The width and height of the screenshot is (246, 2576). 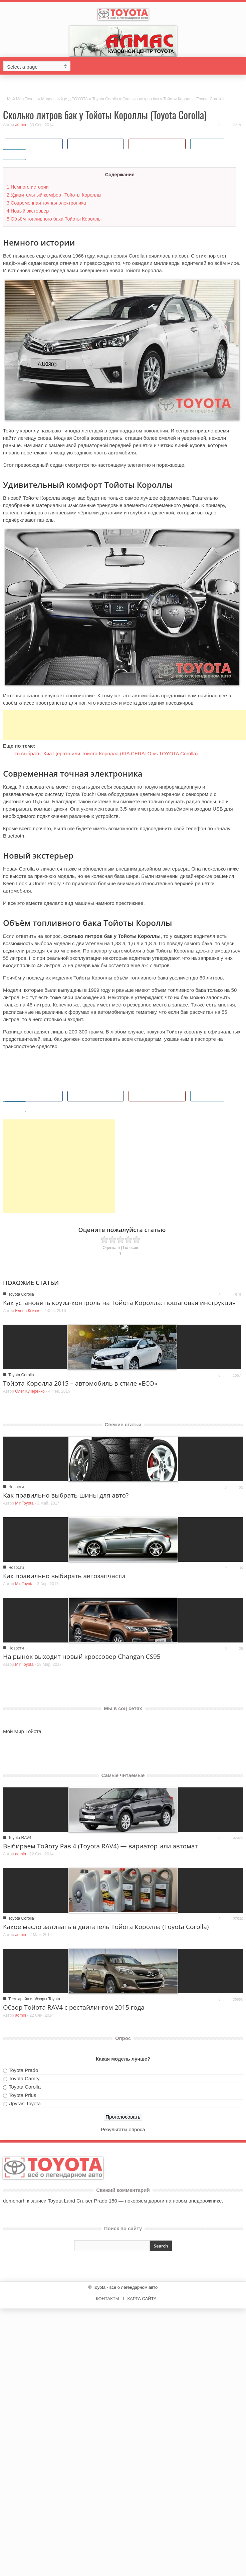 What do you see at coordinates (107, 2298) in the screenshot?
I see `КОНТАКТЫ` at bounding box center [107, 2298].